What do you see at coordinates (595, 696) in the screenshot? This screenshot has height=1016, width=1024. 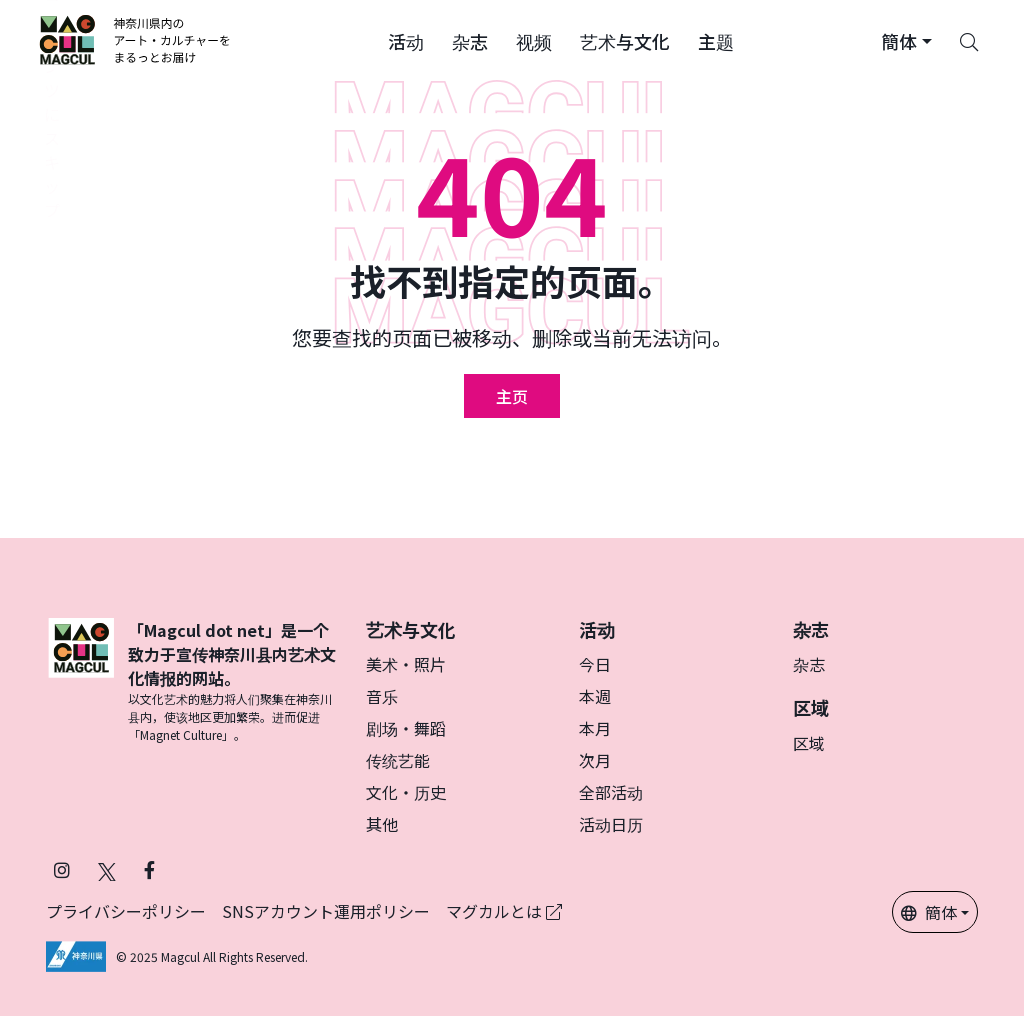 I see `本週` at bounding box center [595, 696].